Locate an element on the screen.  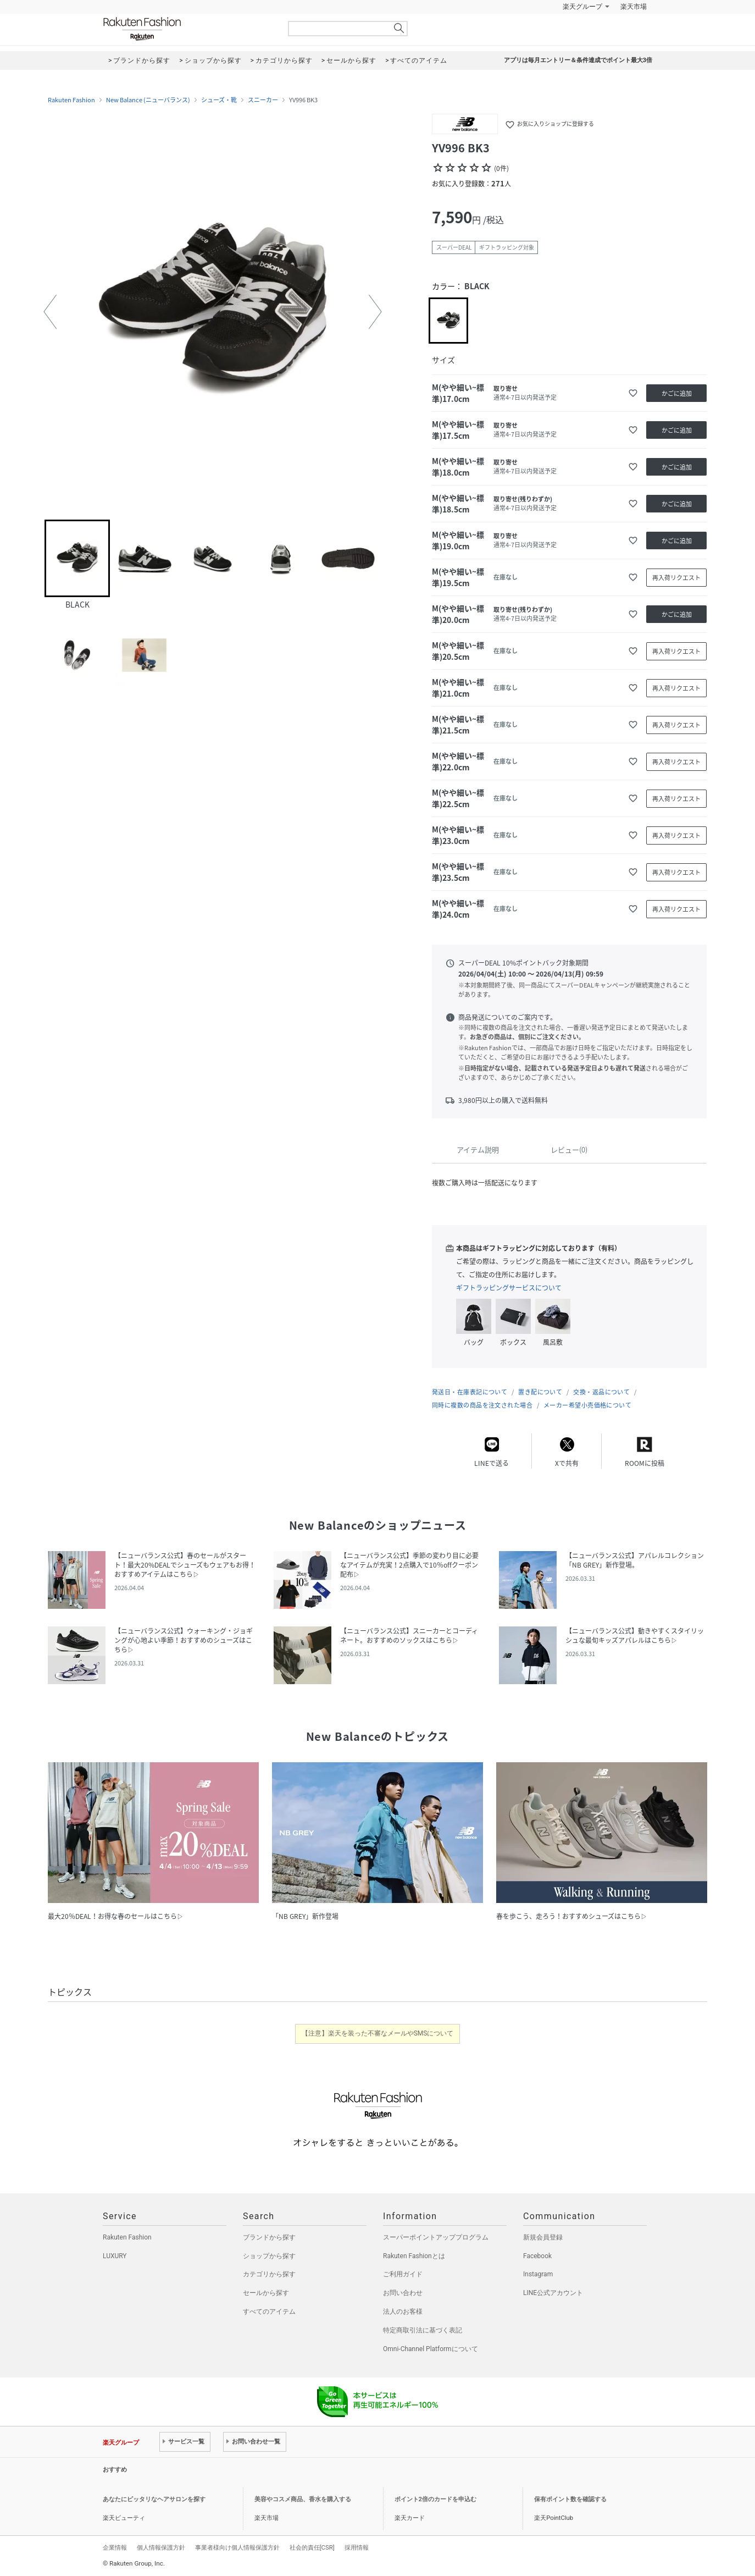
事業者様向け個人情報保護方針 is located at coordinates (237, 2547).